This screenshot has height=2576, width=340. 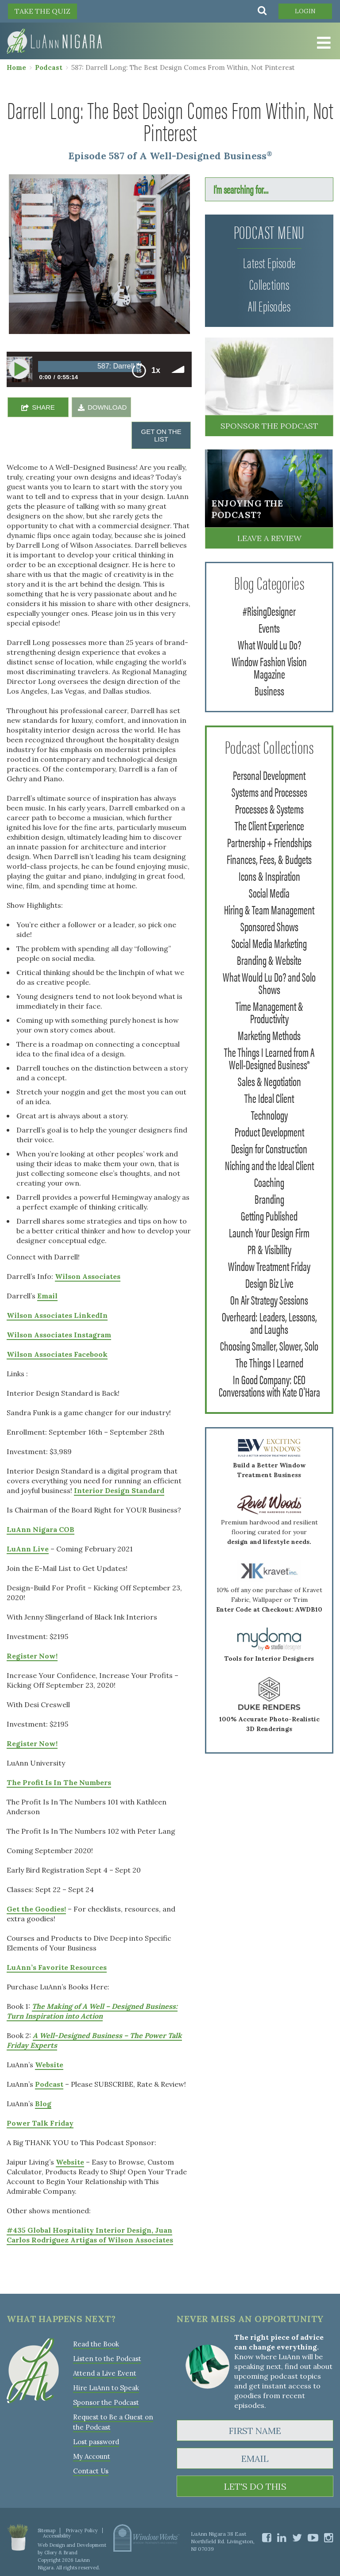 What do you see at coordinates (269, 808) in the screenshot?
I see `Processes & Systems` at bounding box center [269, 808].